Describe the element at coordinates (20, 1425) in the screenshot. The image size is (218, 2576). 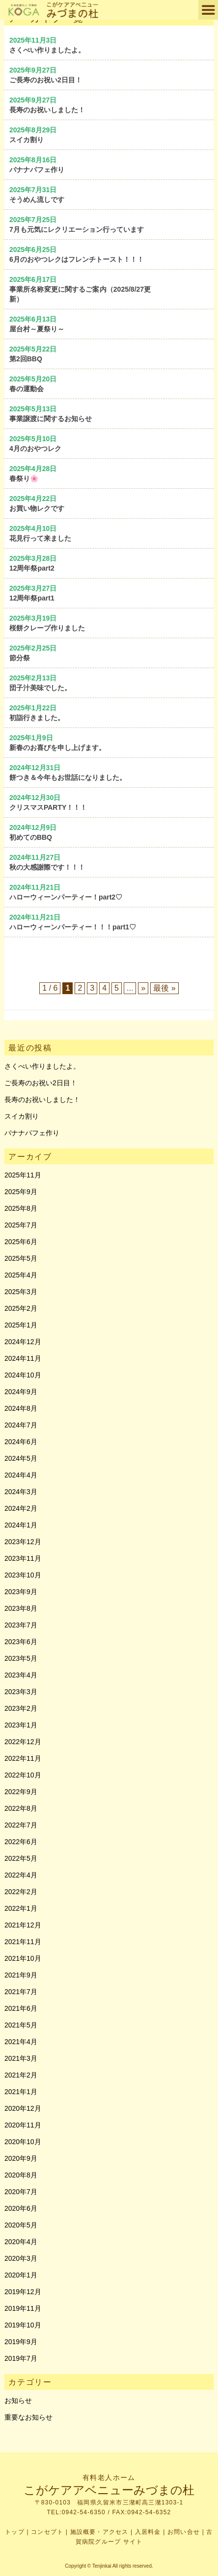
I see `2024年7月` at that location.